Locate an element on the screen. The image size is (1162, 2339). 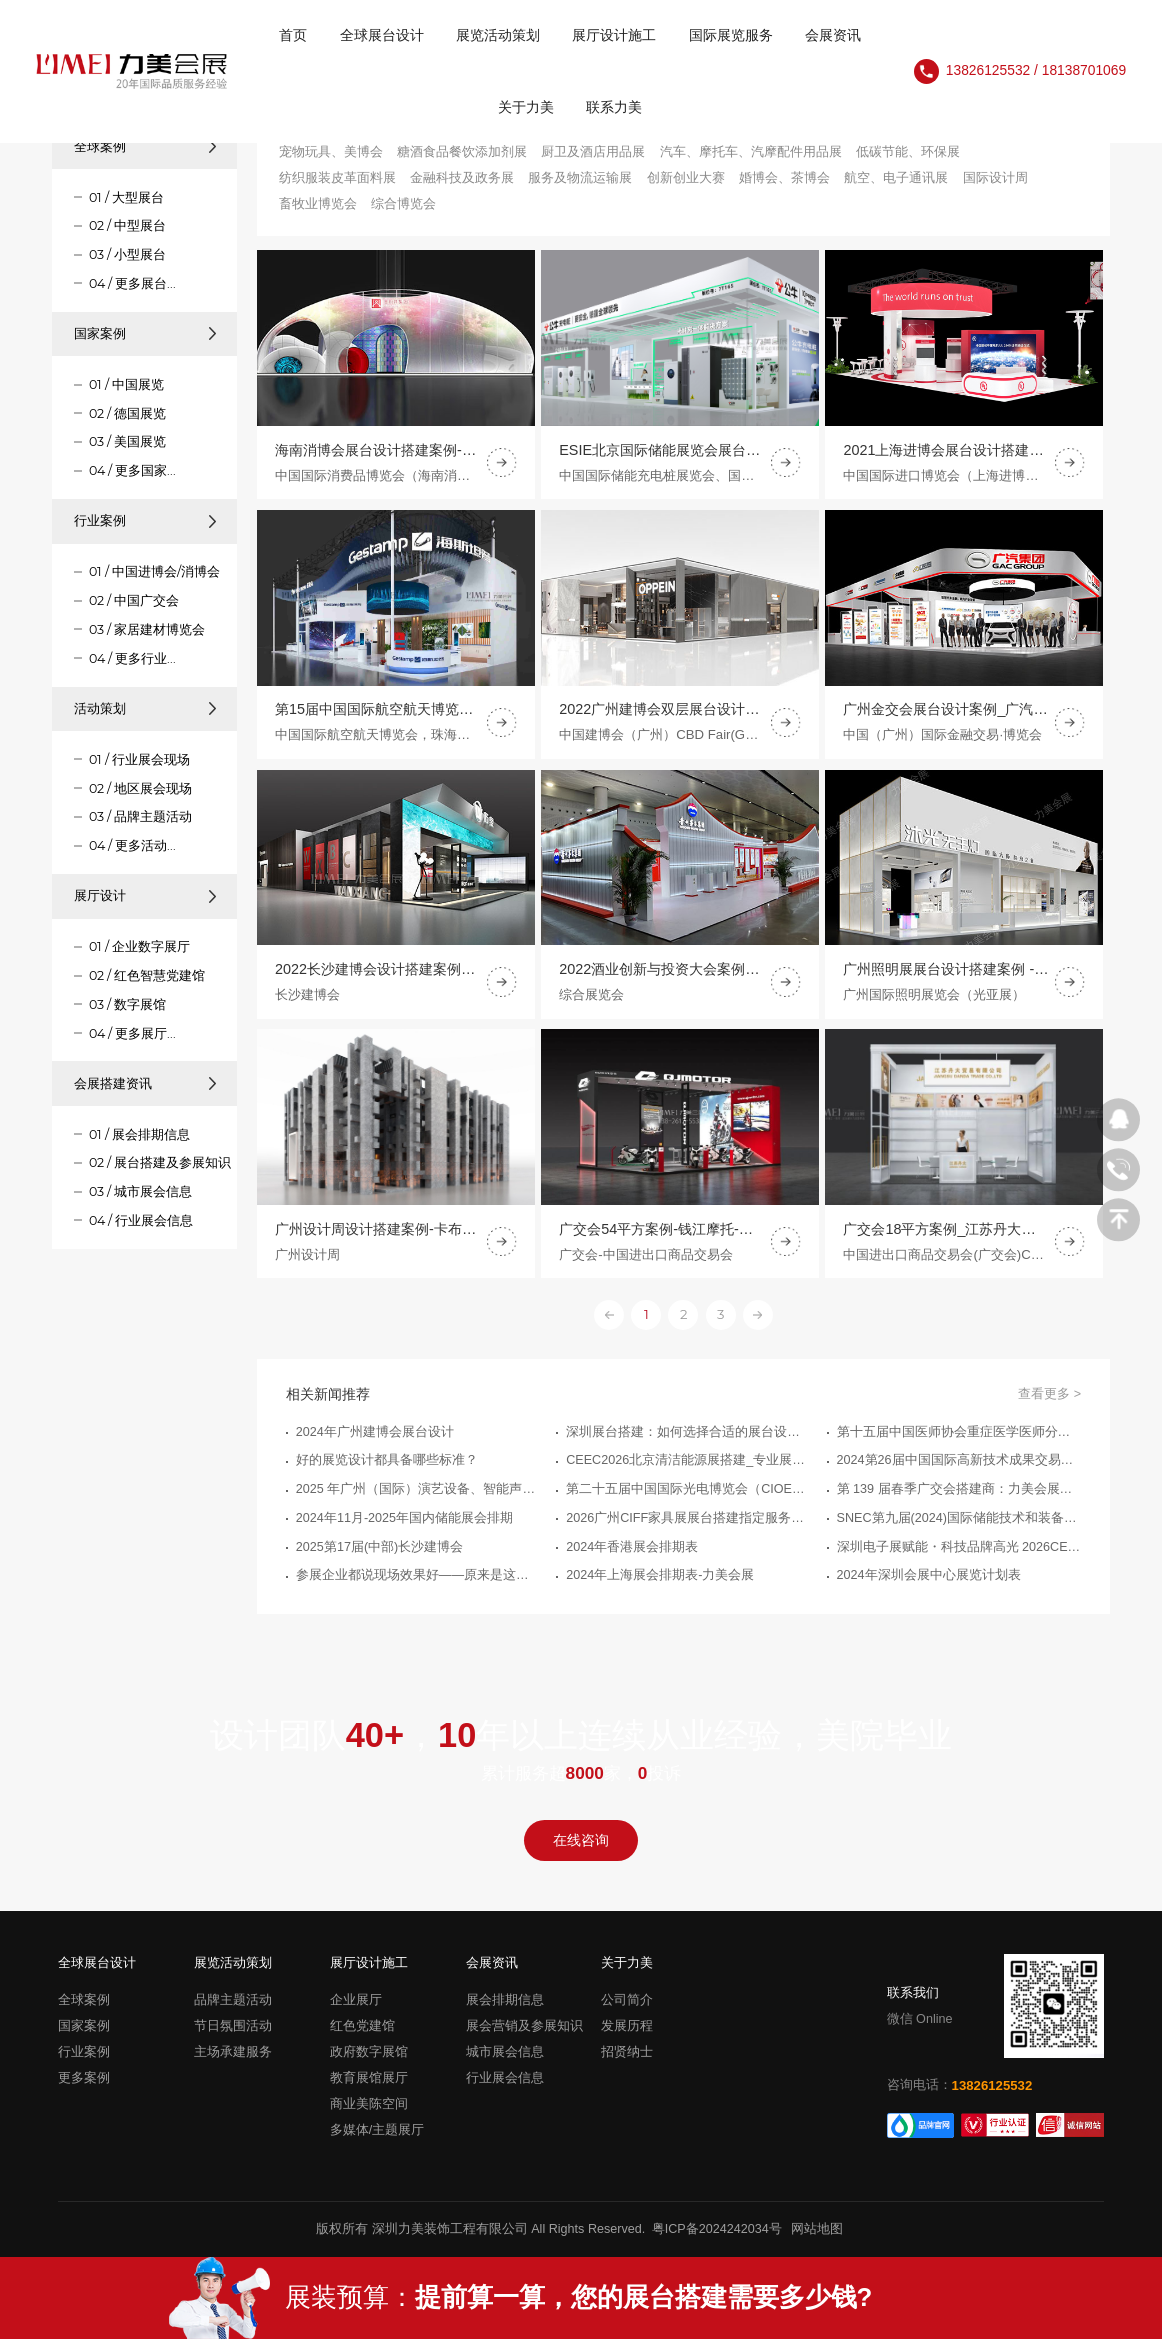
2024年上海展会排期表-力美会展 is located at coordinates (660, 1588).